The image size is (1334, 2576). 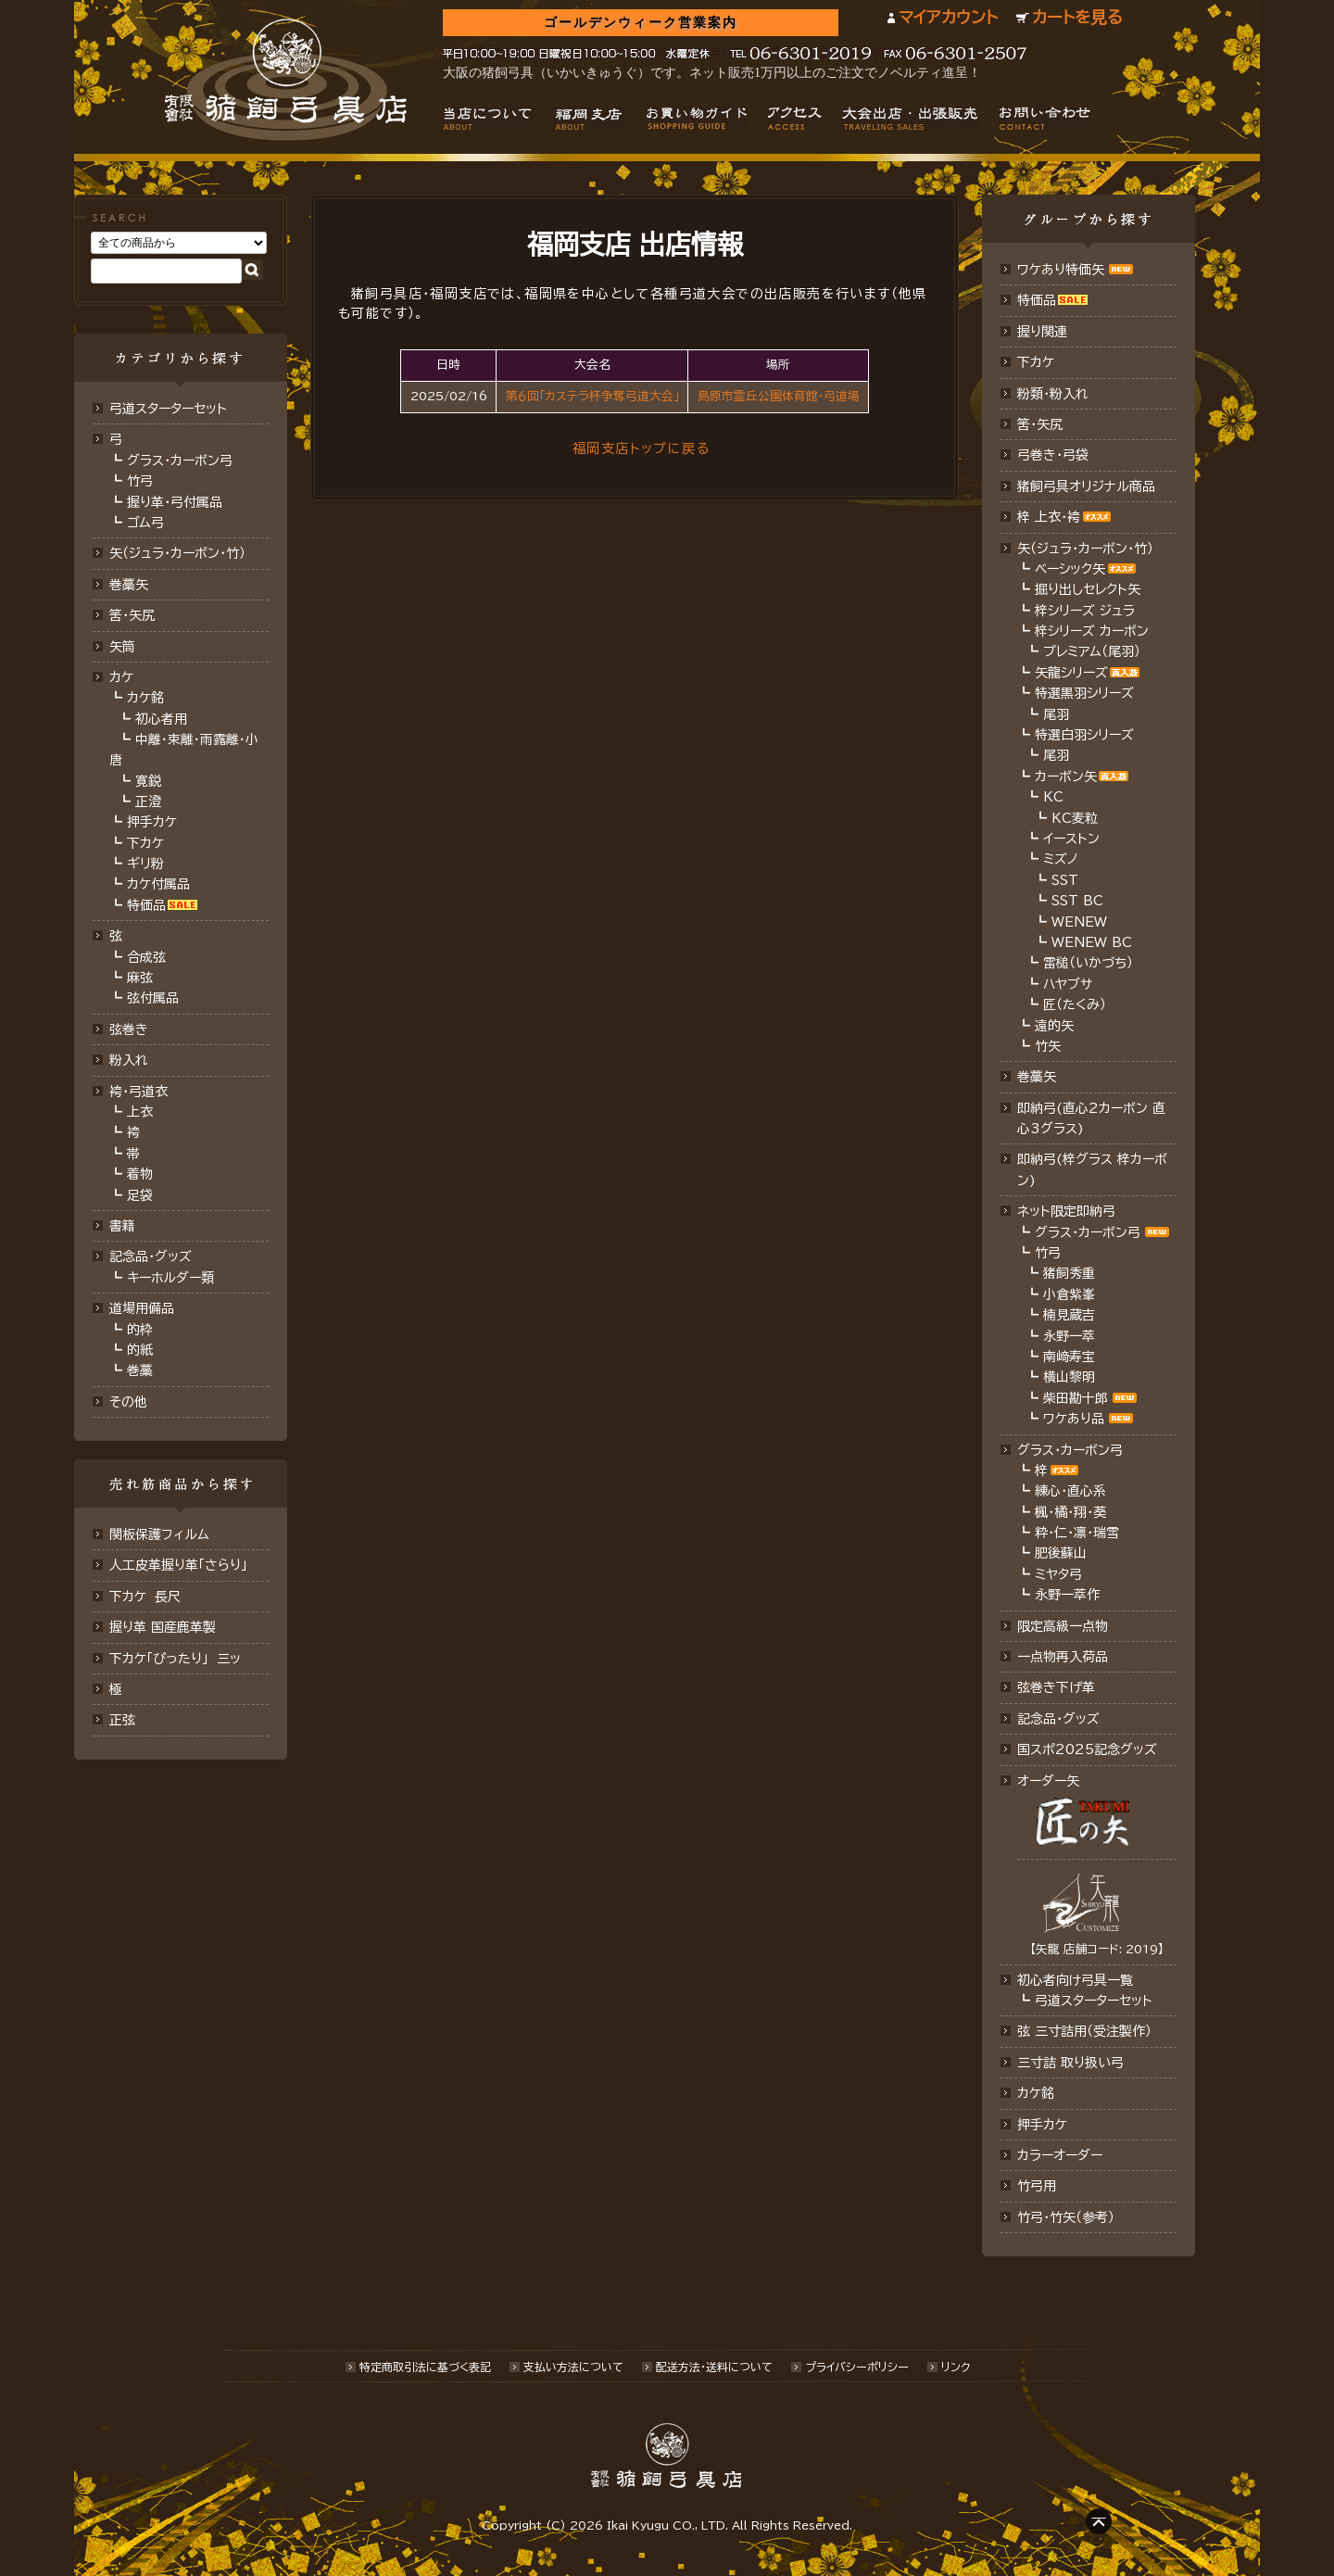 What do you see at coordinates (1085, 610) in the screenshot?
I see `梓シリーズ ジュラ` at bounding box center [1085, 610].